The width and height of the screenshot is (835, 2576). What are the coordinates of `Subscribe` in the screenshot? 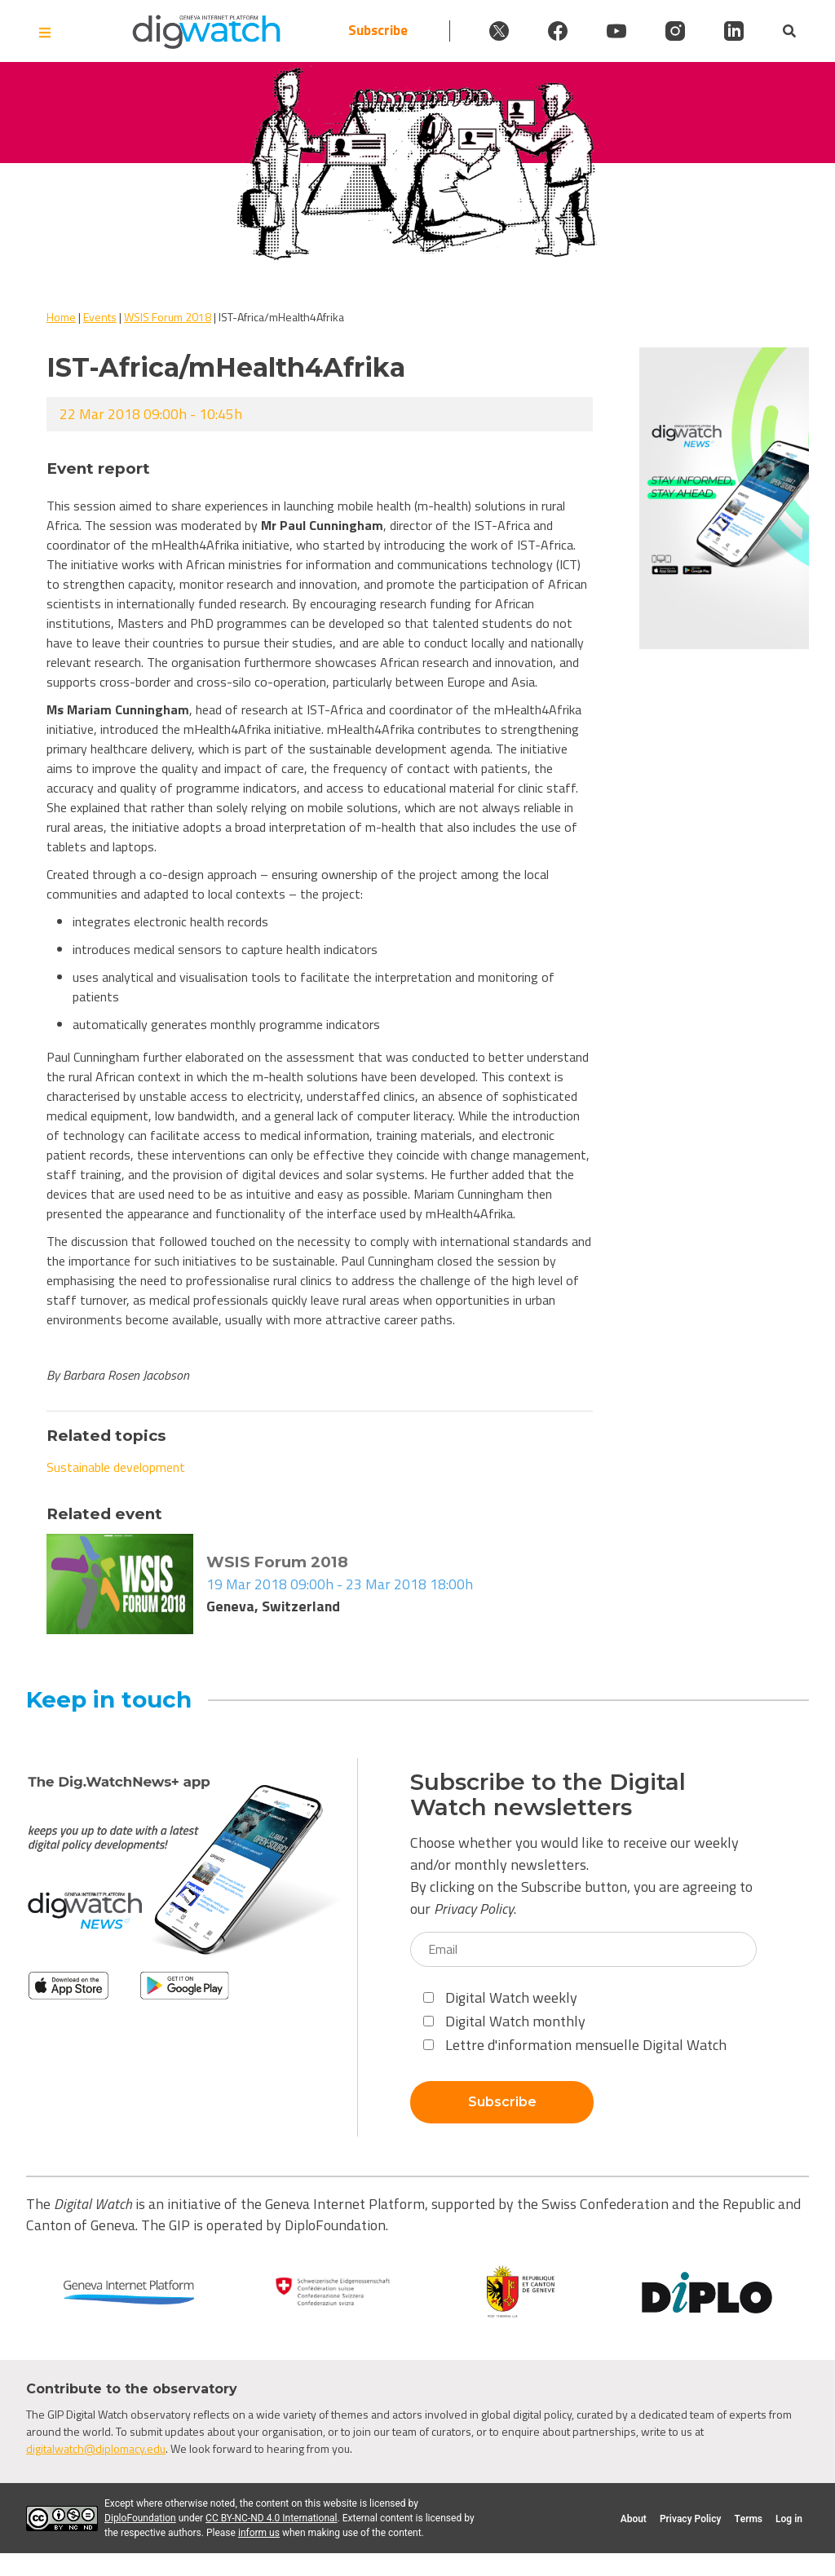 It's located at (378, 30).